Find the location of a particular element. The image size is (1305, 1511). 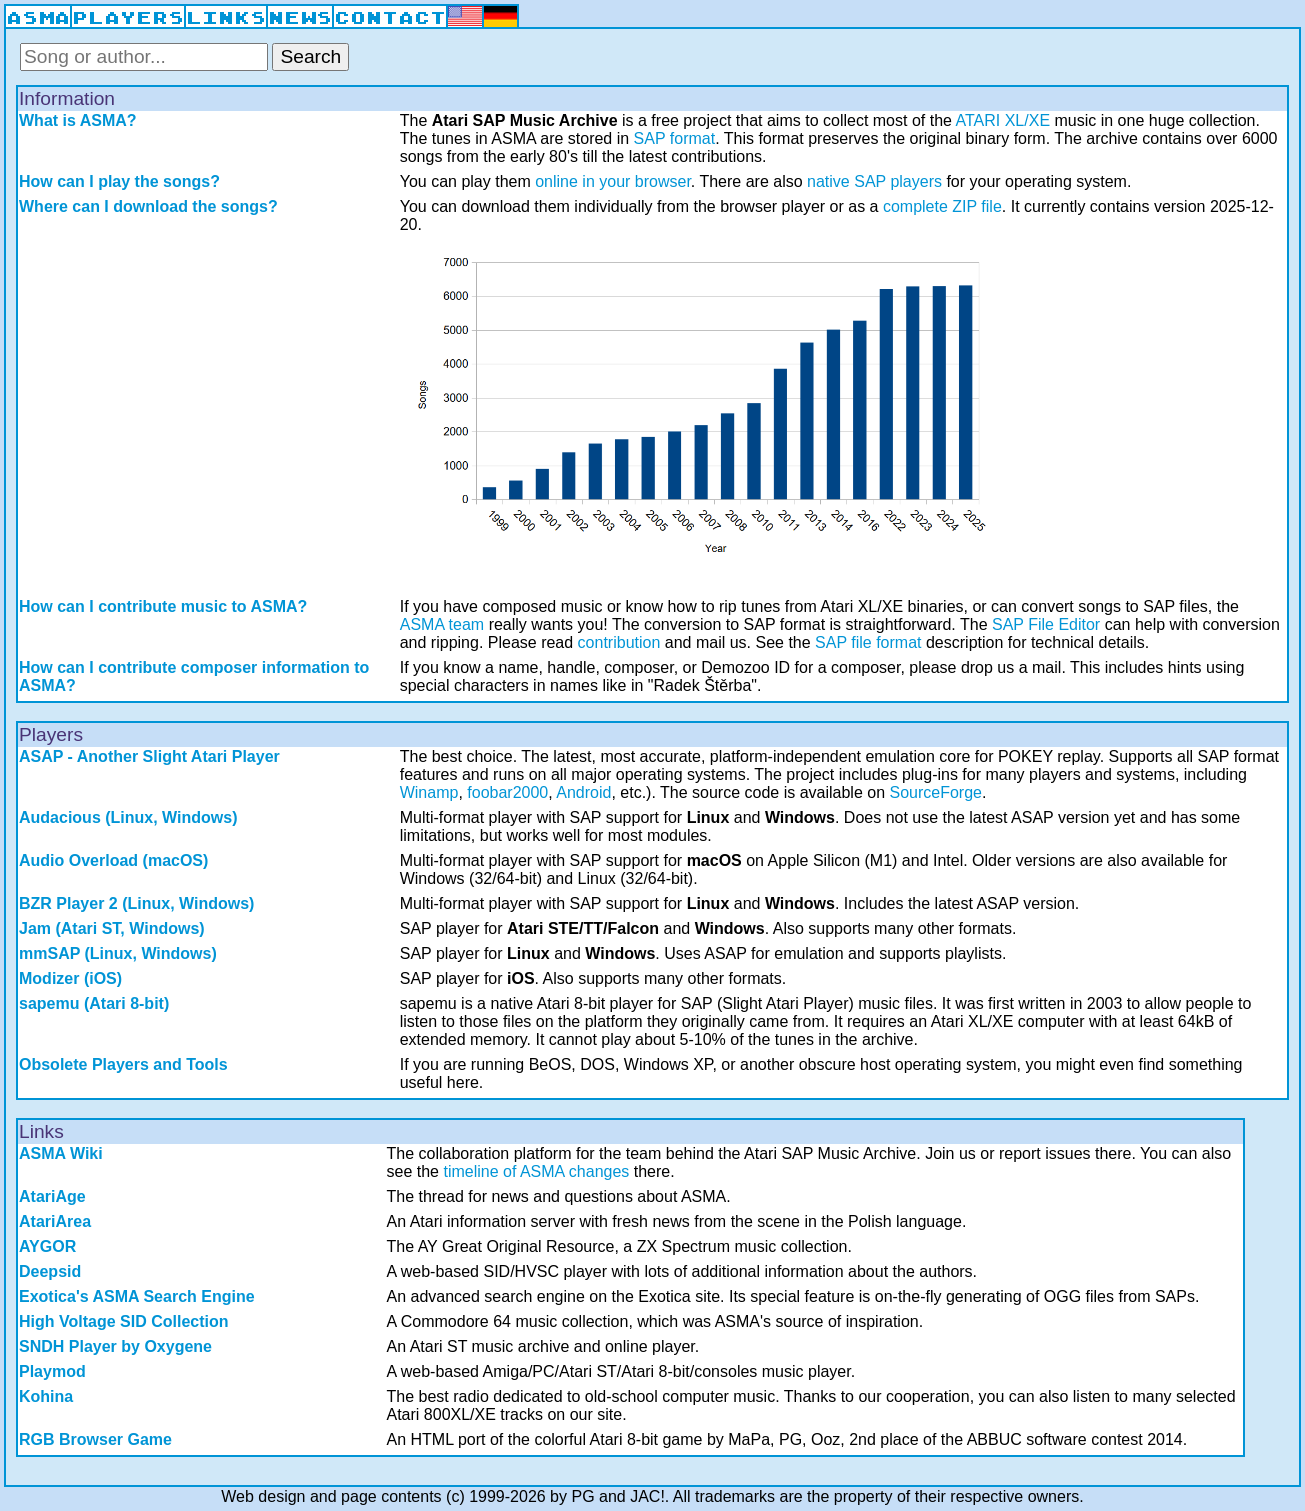

Obsolete Players and Tools is located at coordinates (123, 1064).